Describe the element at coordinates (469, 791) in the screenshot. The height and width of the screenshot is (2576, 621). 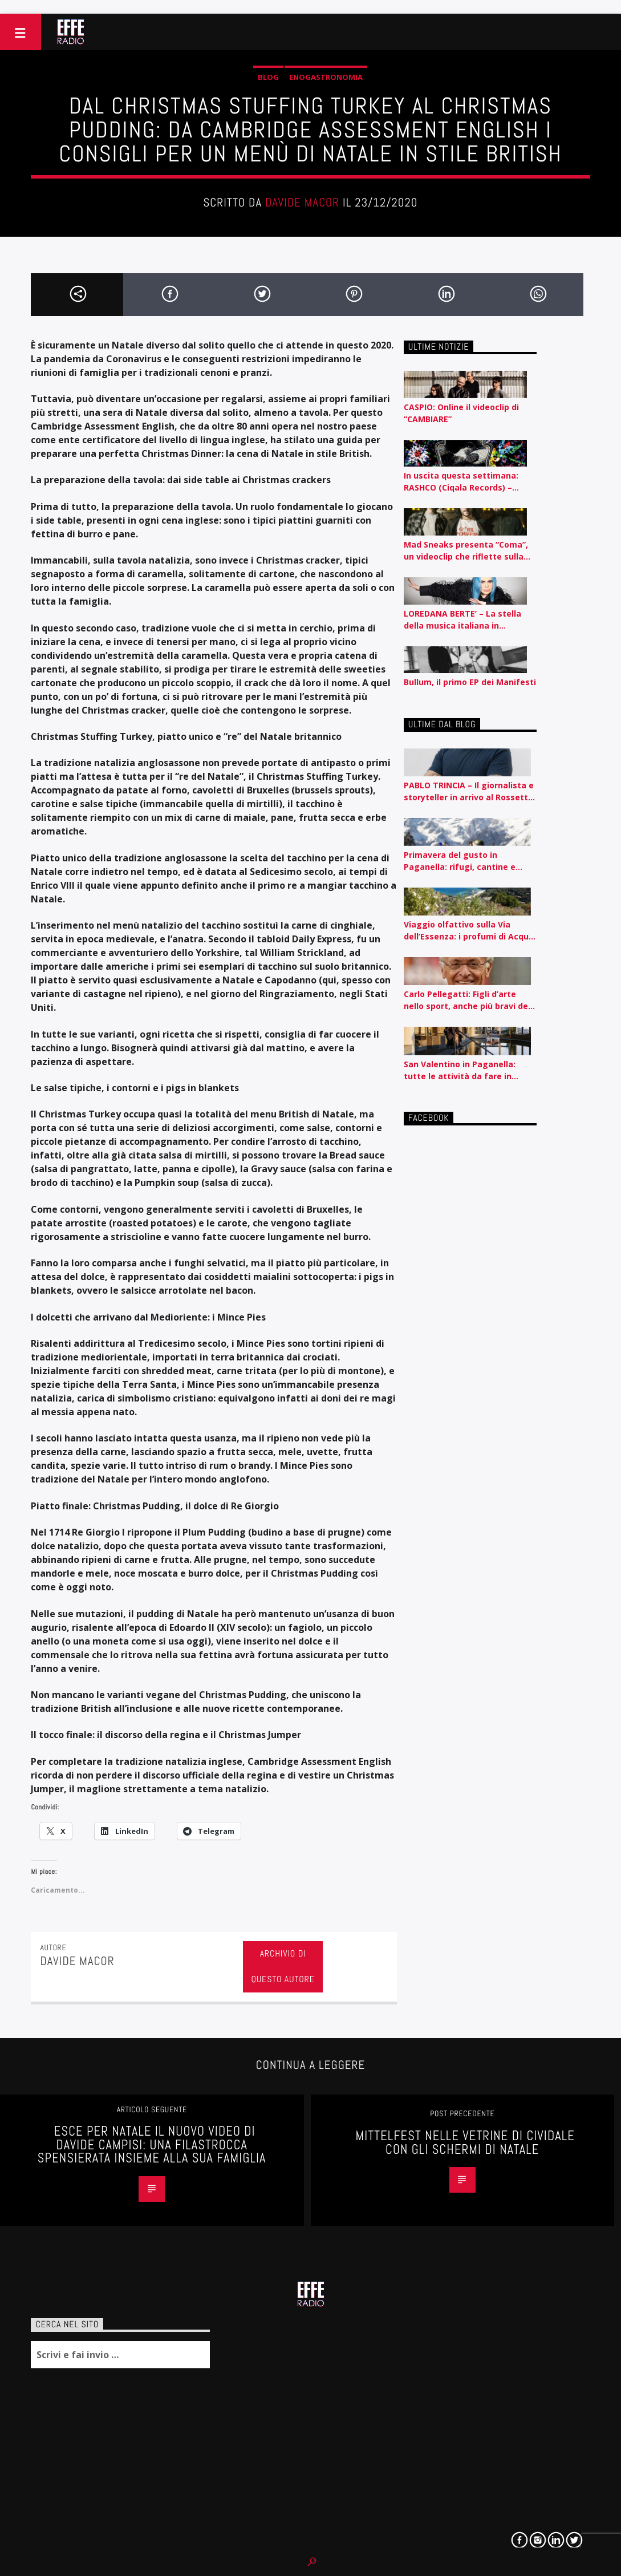
I see `PABLO TRINCIA – Il giornalista e storyteller in arrivo al Rossetti id Trieste` at that location.